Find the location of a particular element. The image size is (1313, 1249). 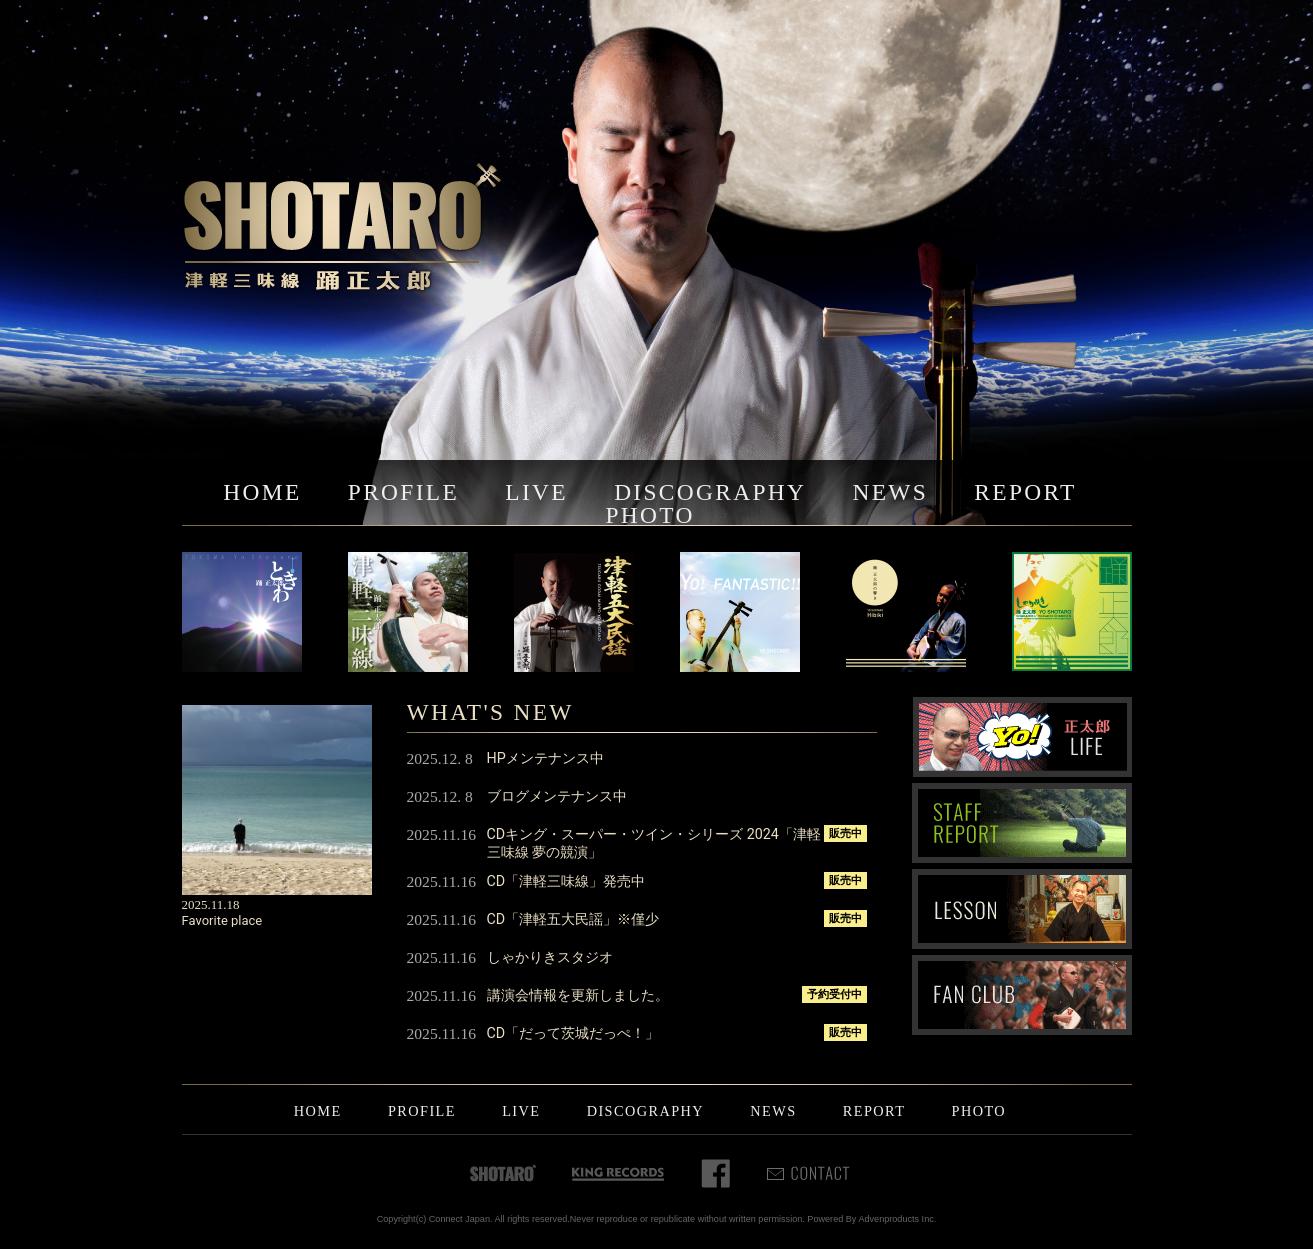

WHAT'S NEW is located at coordinates (490, 712).